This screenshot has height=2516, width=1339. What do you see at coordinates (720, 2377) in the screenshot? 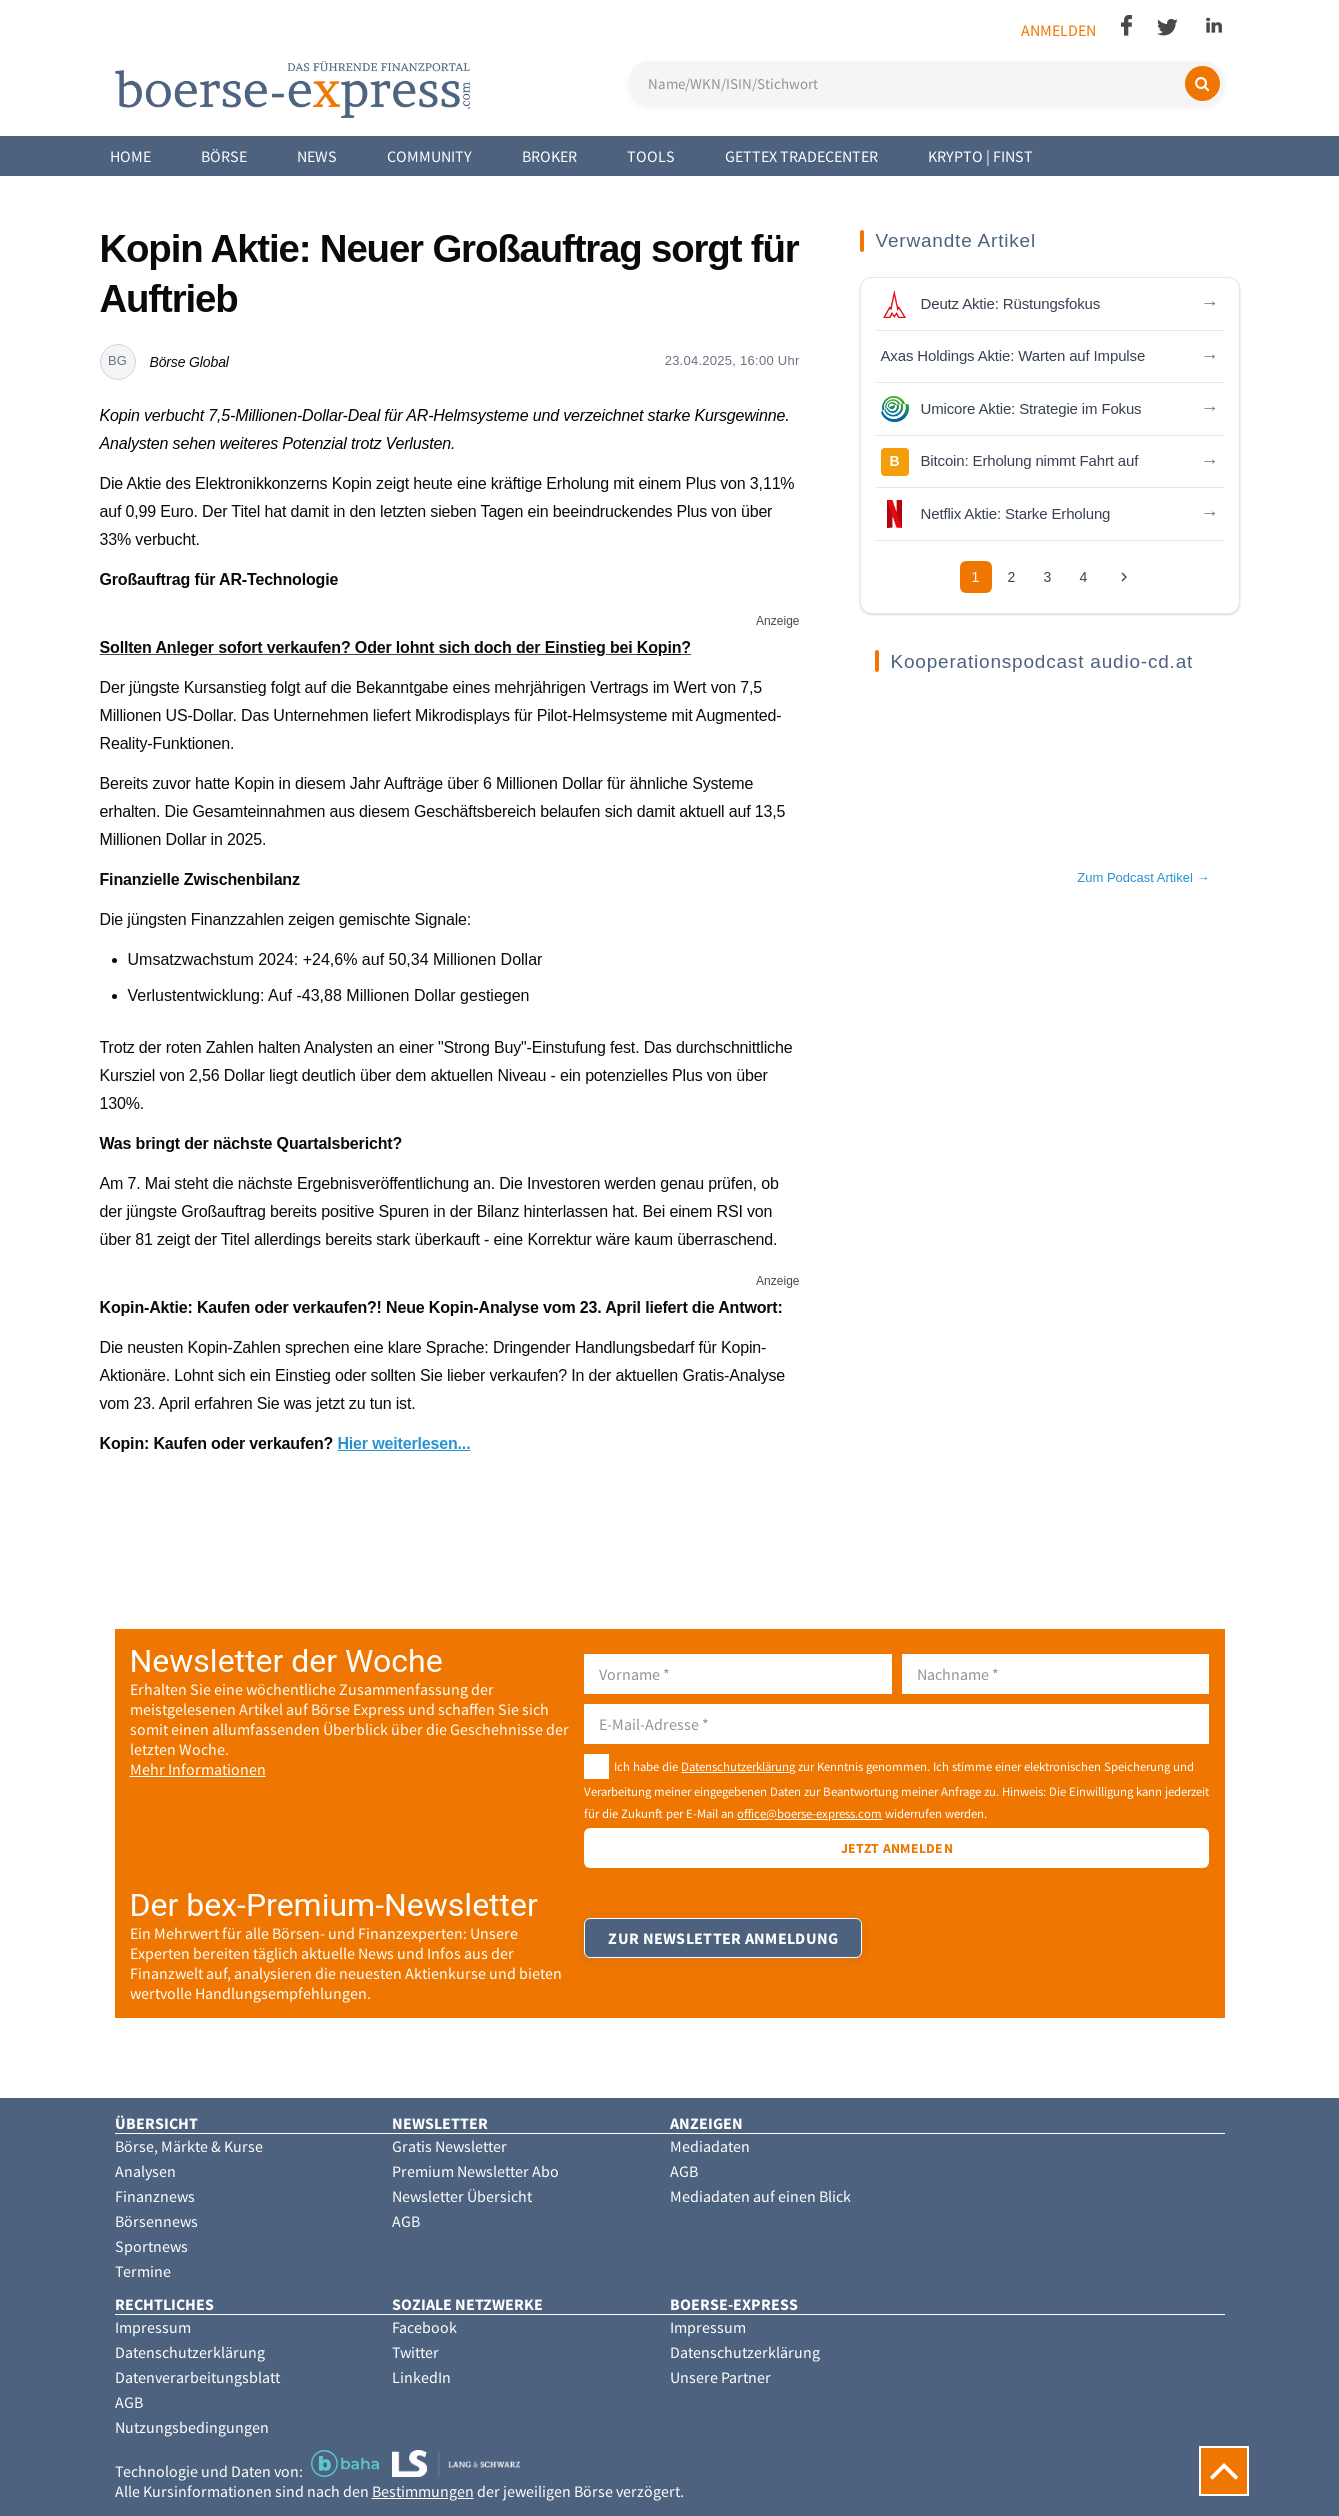
I see `Unsere Partner` at bounding box center [720, 2377].